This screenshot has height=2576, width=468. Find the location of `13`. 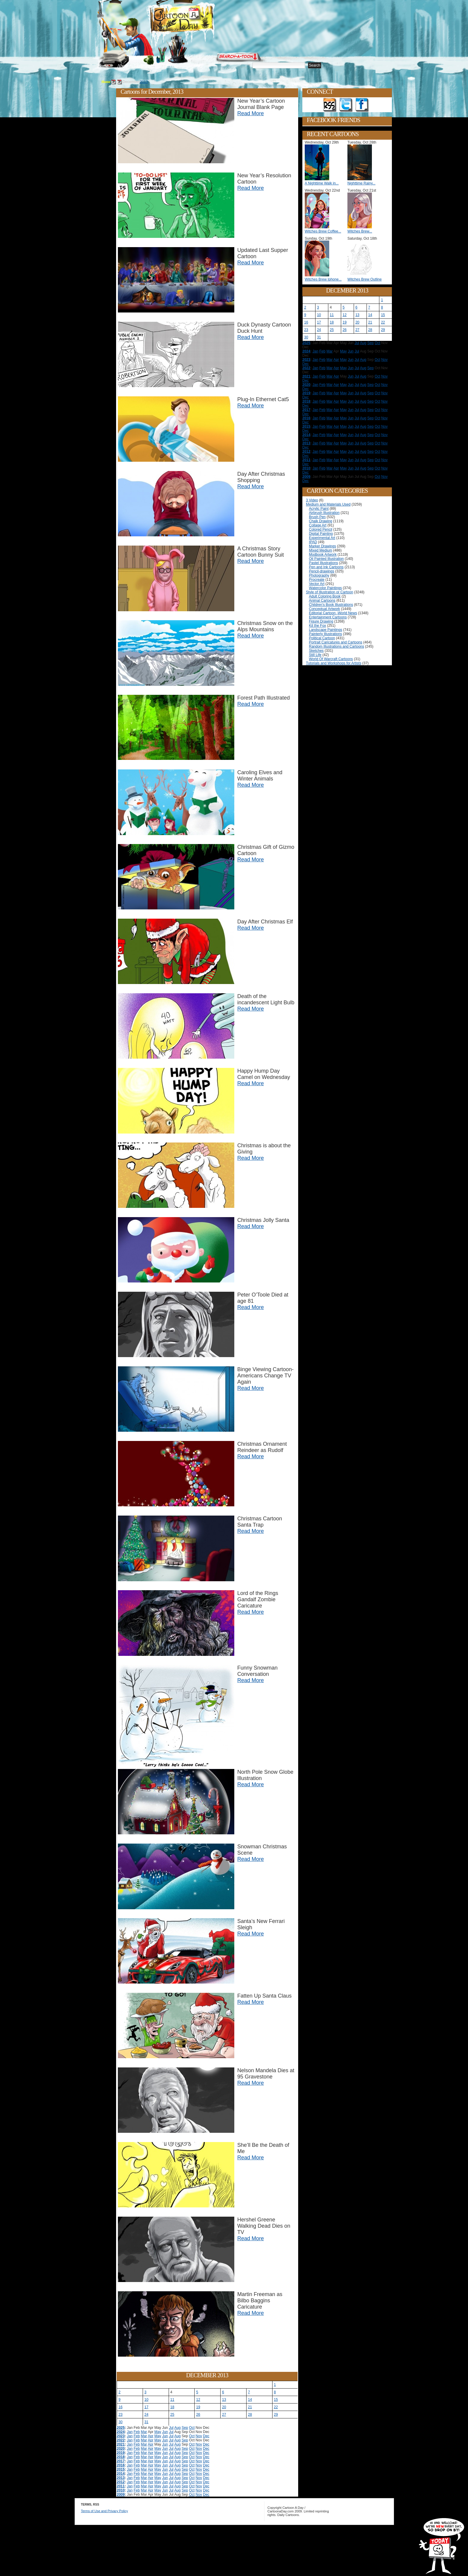

13 is located at coordinates (224, 2400).